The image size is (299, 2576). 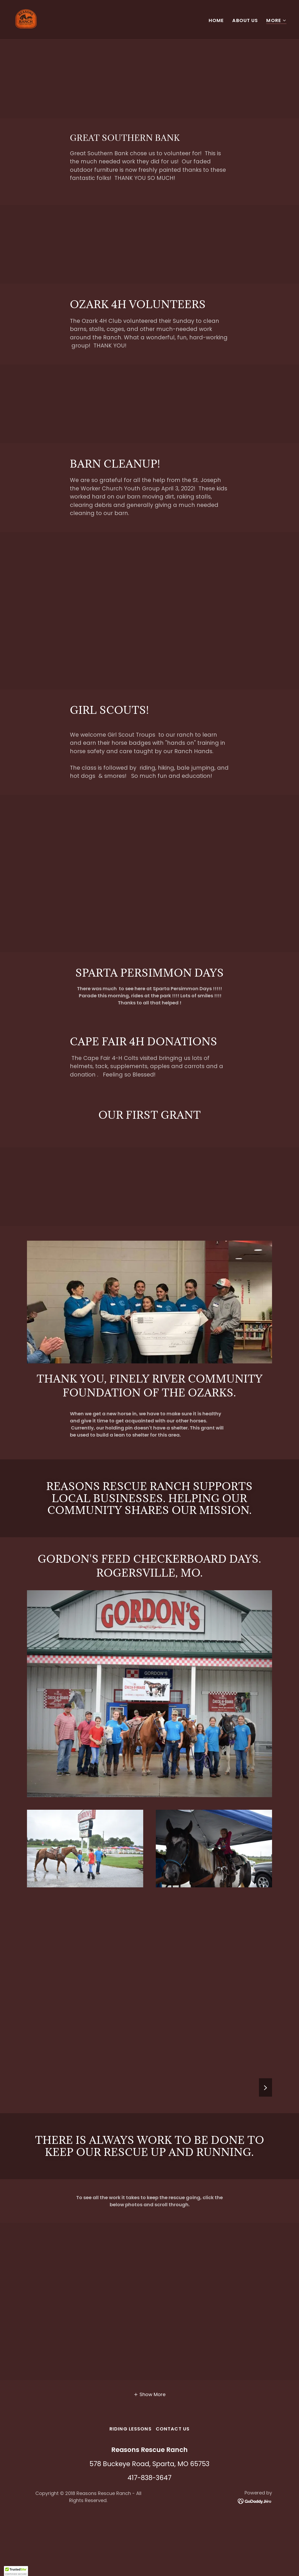 I want to click on Contact Us [link], so click(x=173, y=2428).